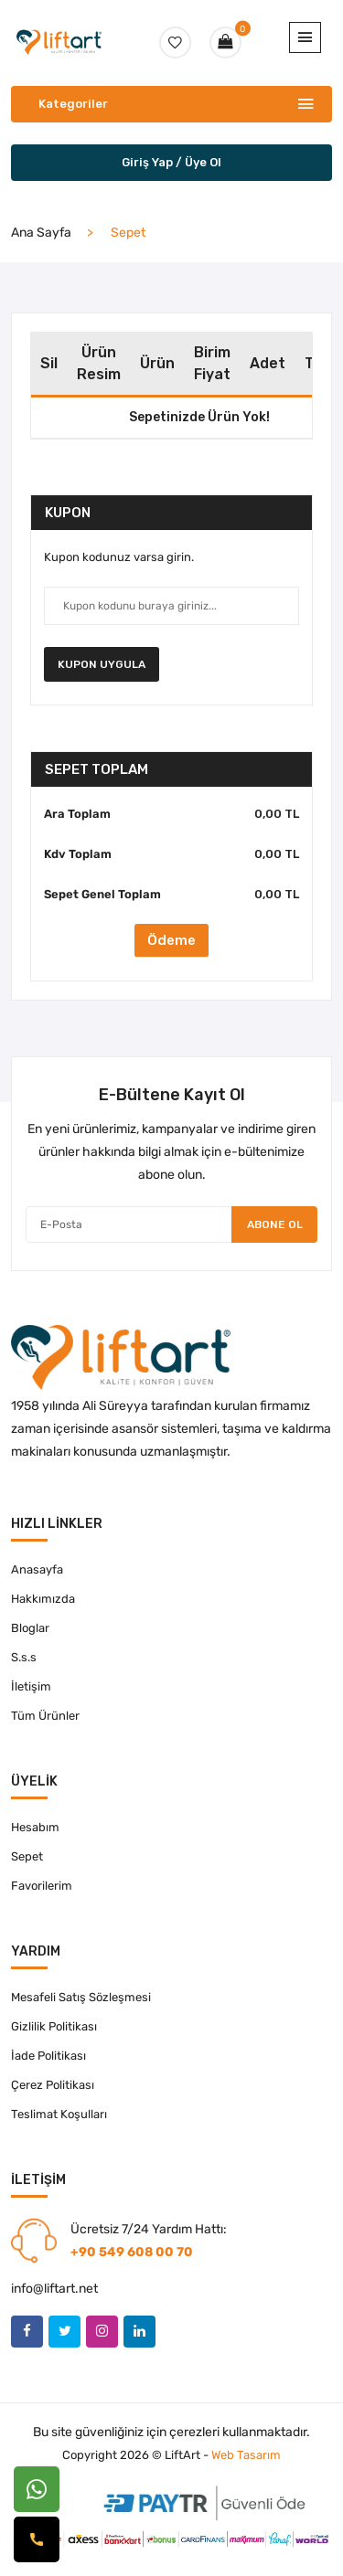 This screenshot has height=2576, width=343. I want to click on Abone Ol, so click(275, 1224).